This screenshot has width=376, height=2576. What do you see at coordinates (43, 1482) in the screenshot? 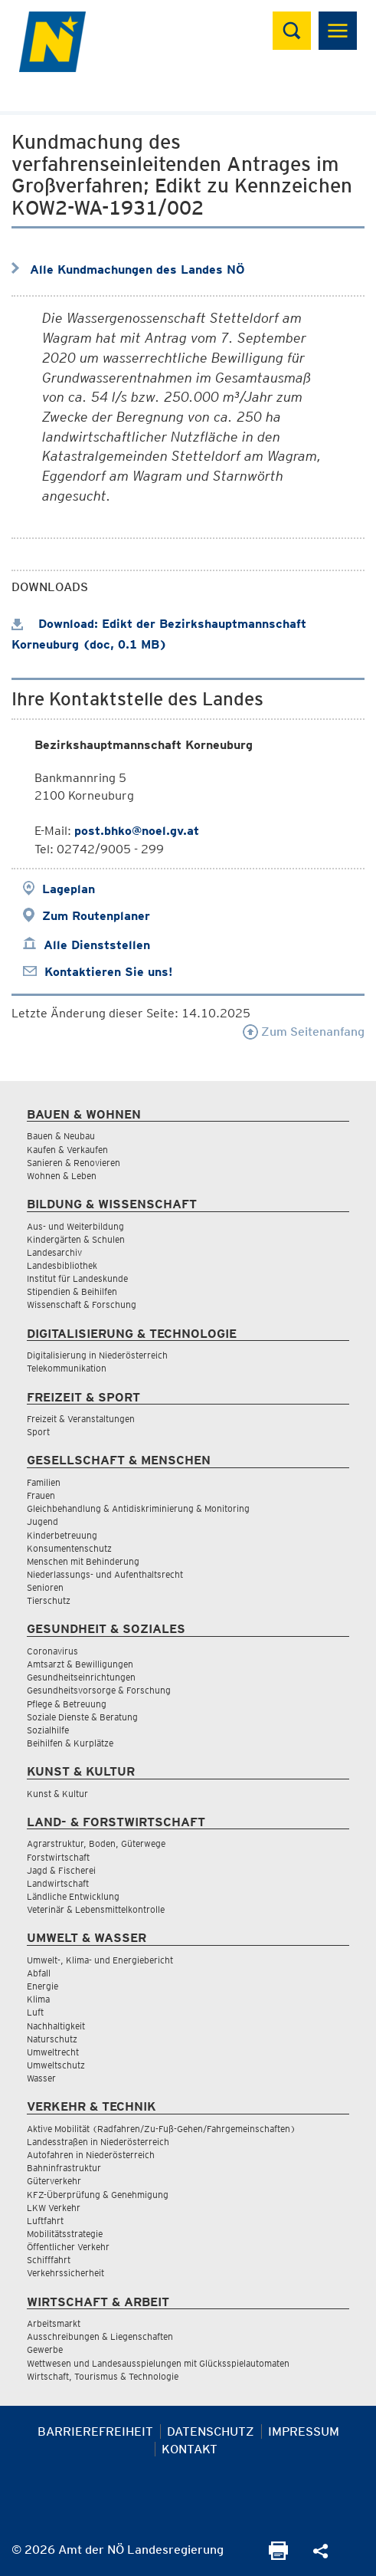
I see `Familien` at bounding box center [43, 1482].